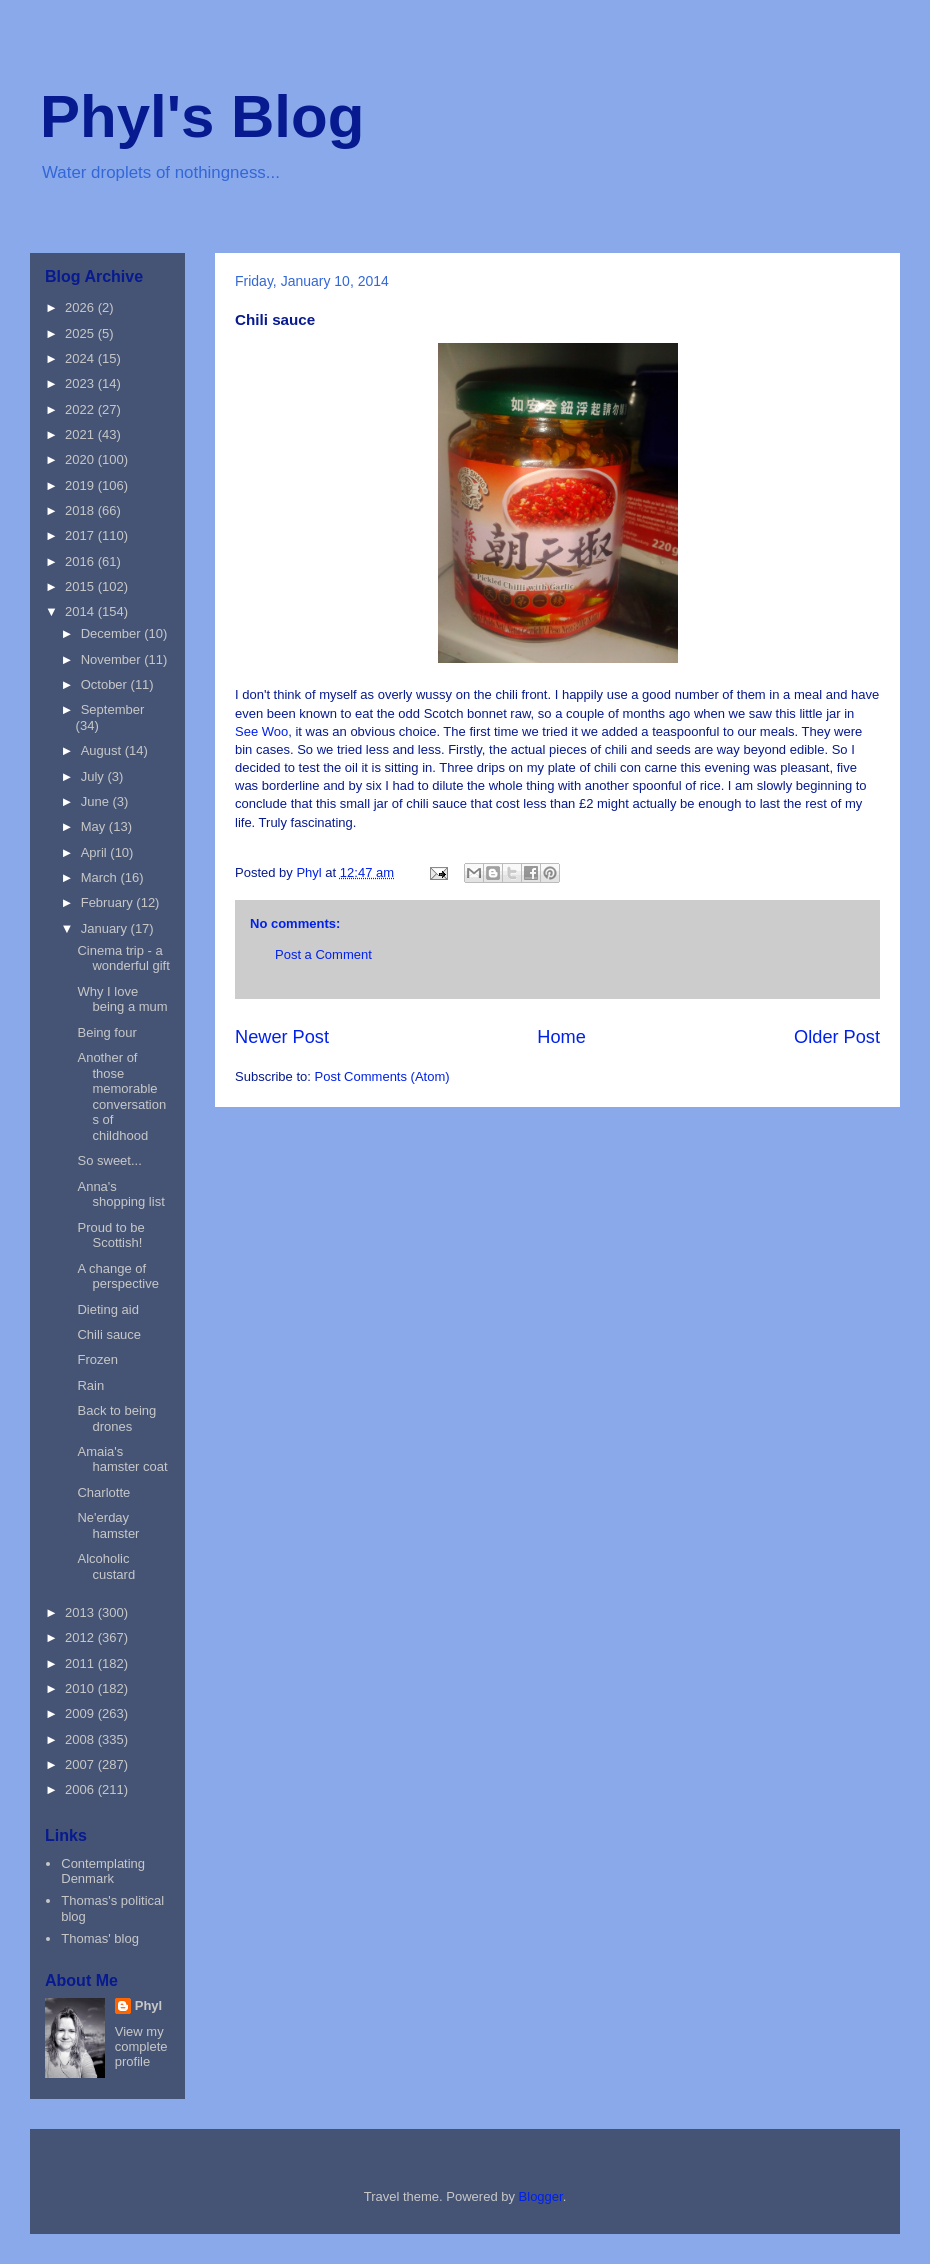 The height and width of the screenshot is (2264, 930). What do you see at coordinates (81, 561) in the screenshot?
I see `2016` at bounding box center [81, 561].